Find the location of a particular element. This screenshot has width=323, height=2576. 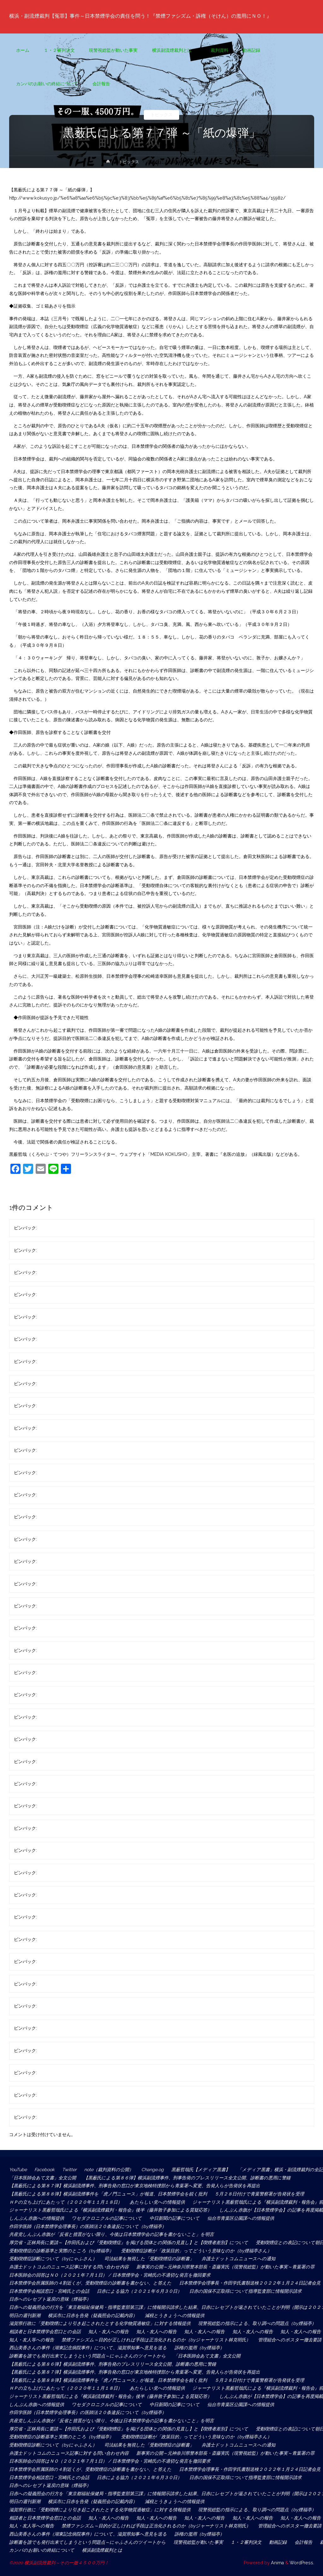

しんぶん赤旗が【日本禁煙学会】の記事を再度掲載 is located at coordinates (271, 2210).